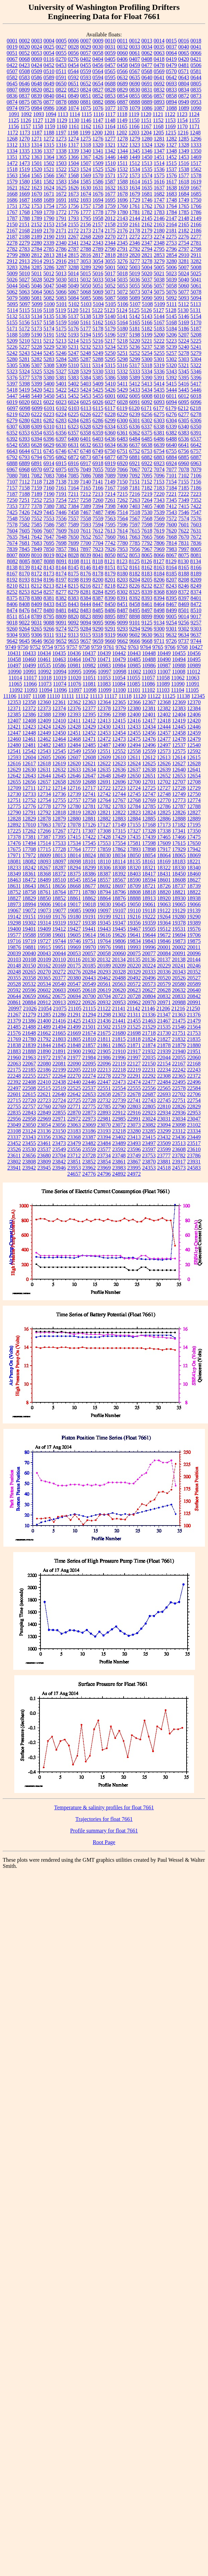 The height and width of the screenshot is (2576, 208). What do you see at coordinates (14, 659) in the screenshot?
I see `10458` at bounding box center [14, 659].